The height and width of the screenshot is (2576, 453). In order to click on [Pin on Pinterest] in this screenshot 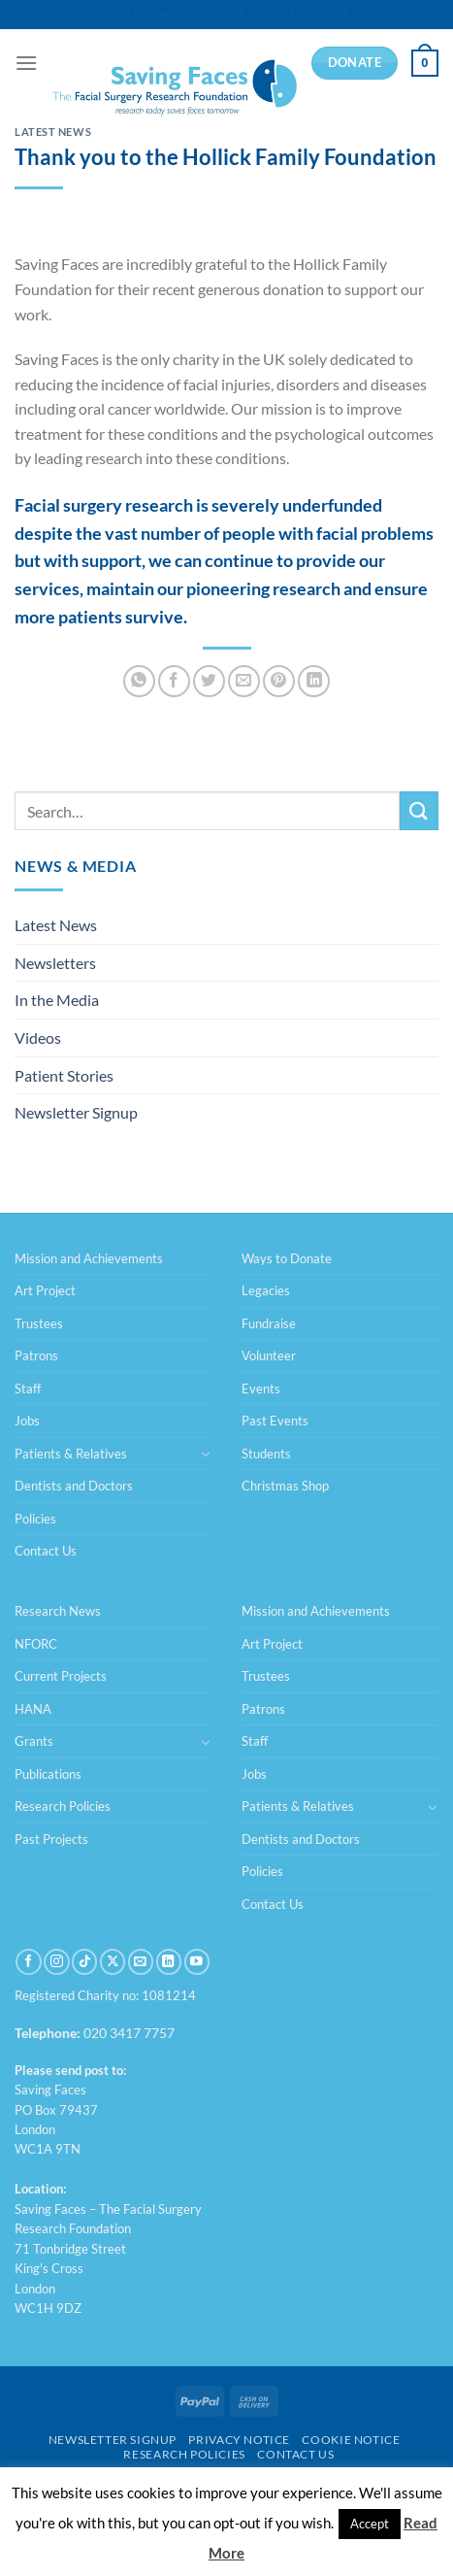, I will do `click(279, 681)`.